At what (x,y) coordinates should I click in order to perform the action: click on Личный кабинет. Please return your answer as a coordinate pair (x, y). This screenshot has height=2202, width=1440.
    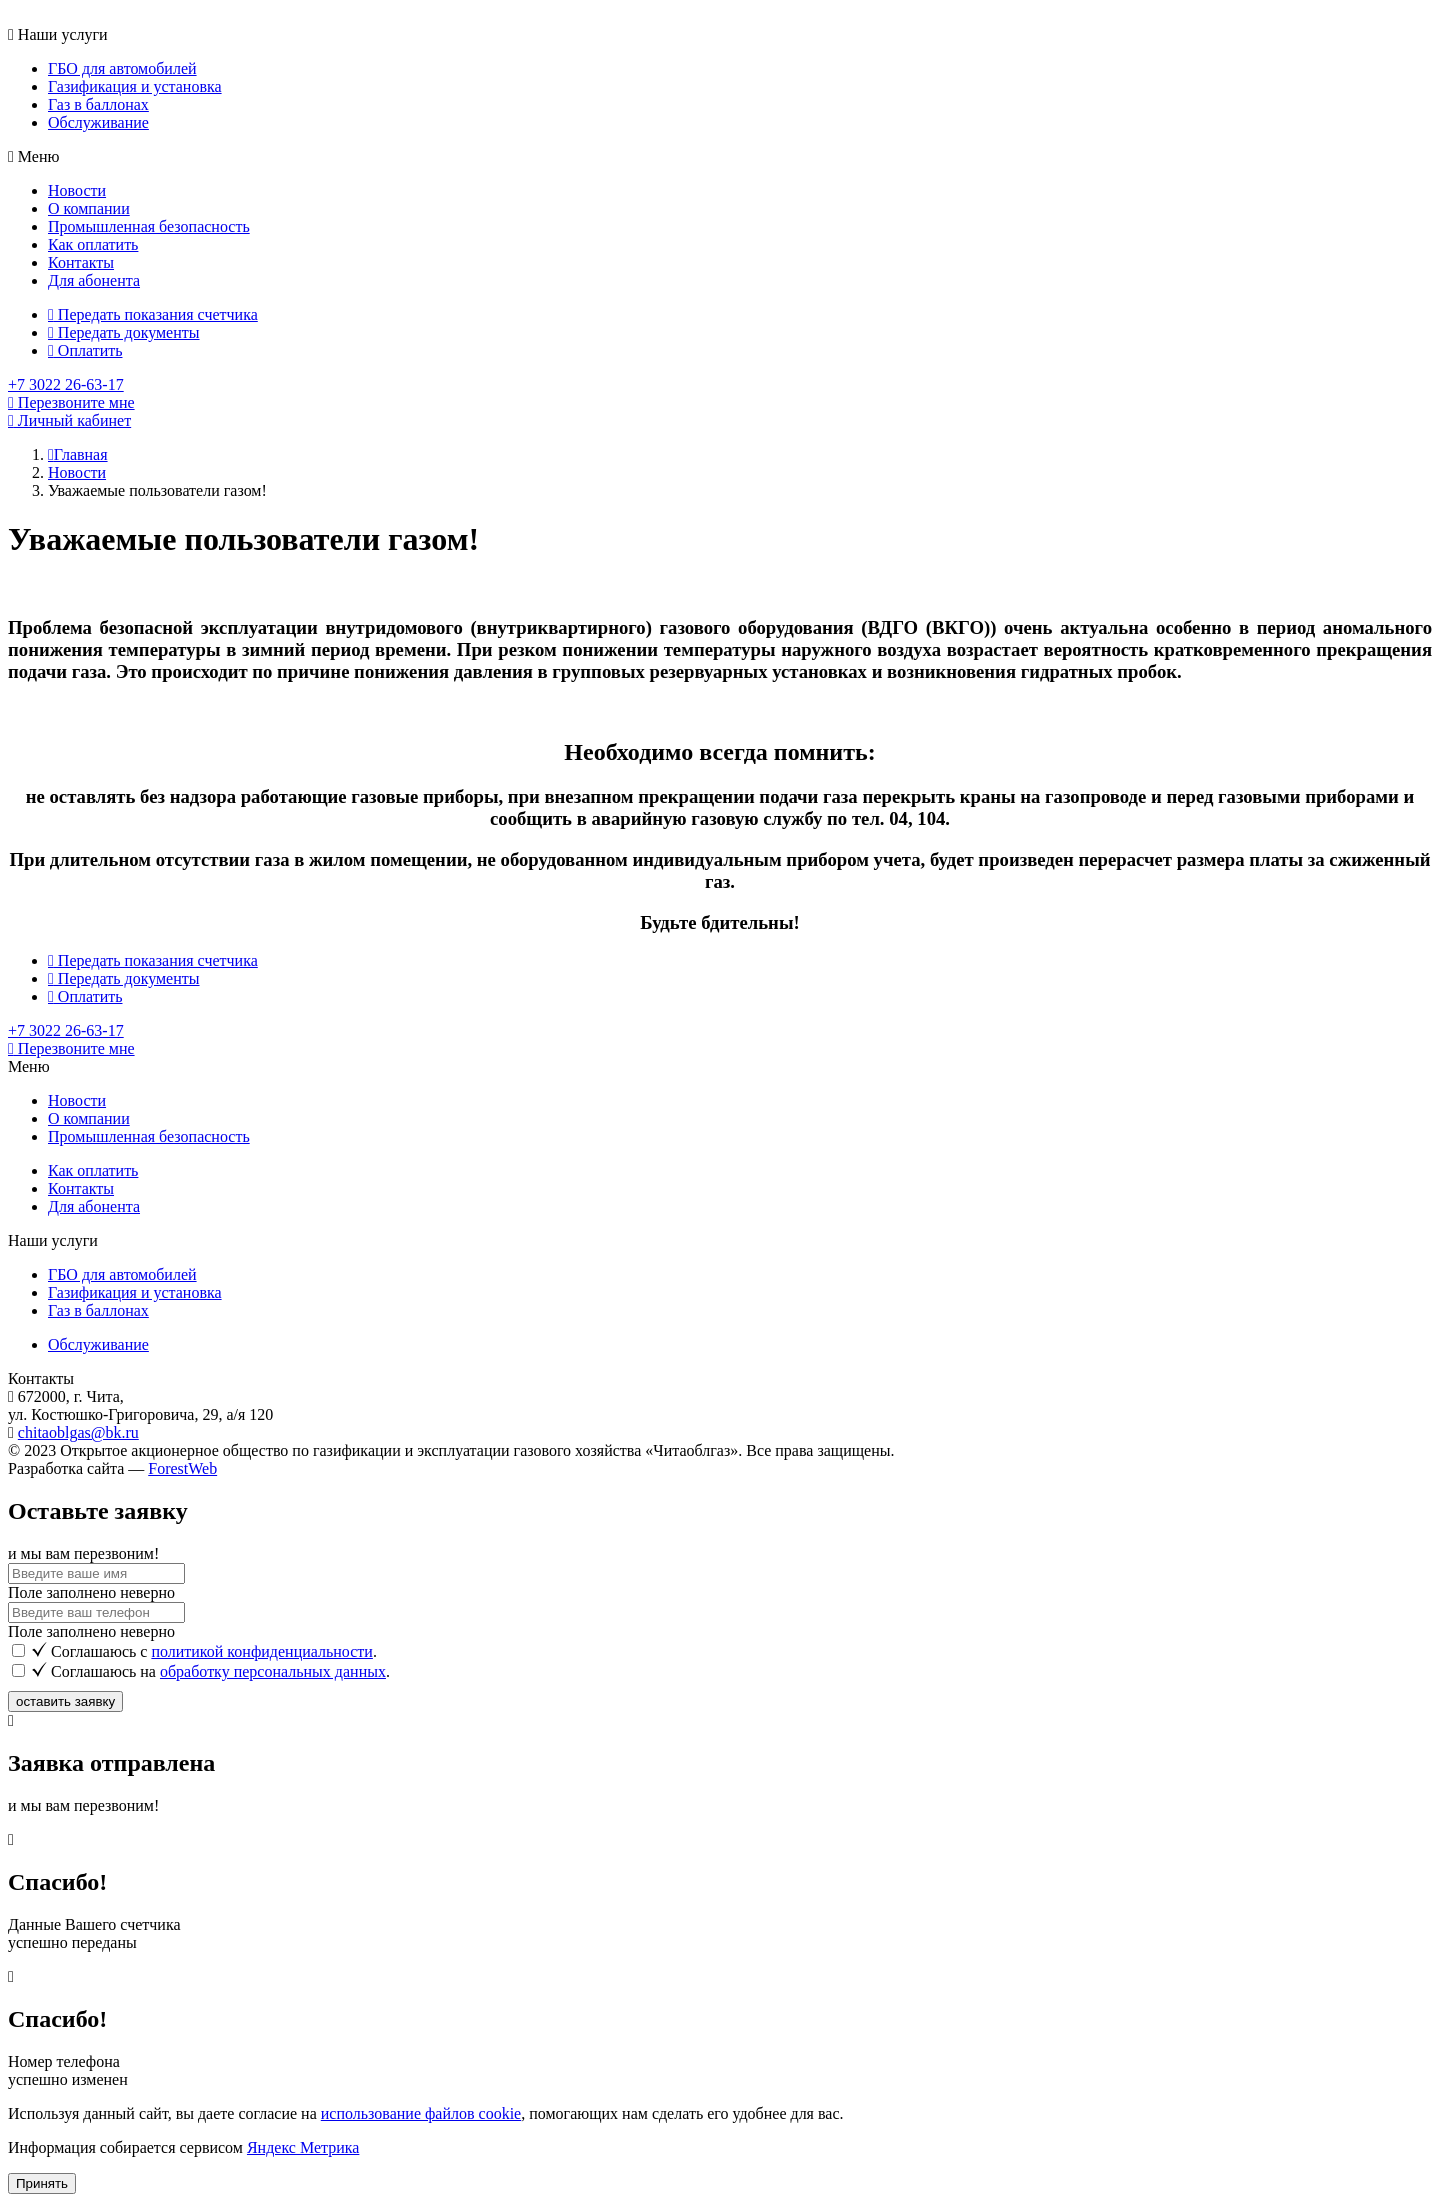
    Looking at the image, I should click on (69, 420).